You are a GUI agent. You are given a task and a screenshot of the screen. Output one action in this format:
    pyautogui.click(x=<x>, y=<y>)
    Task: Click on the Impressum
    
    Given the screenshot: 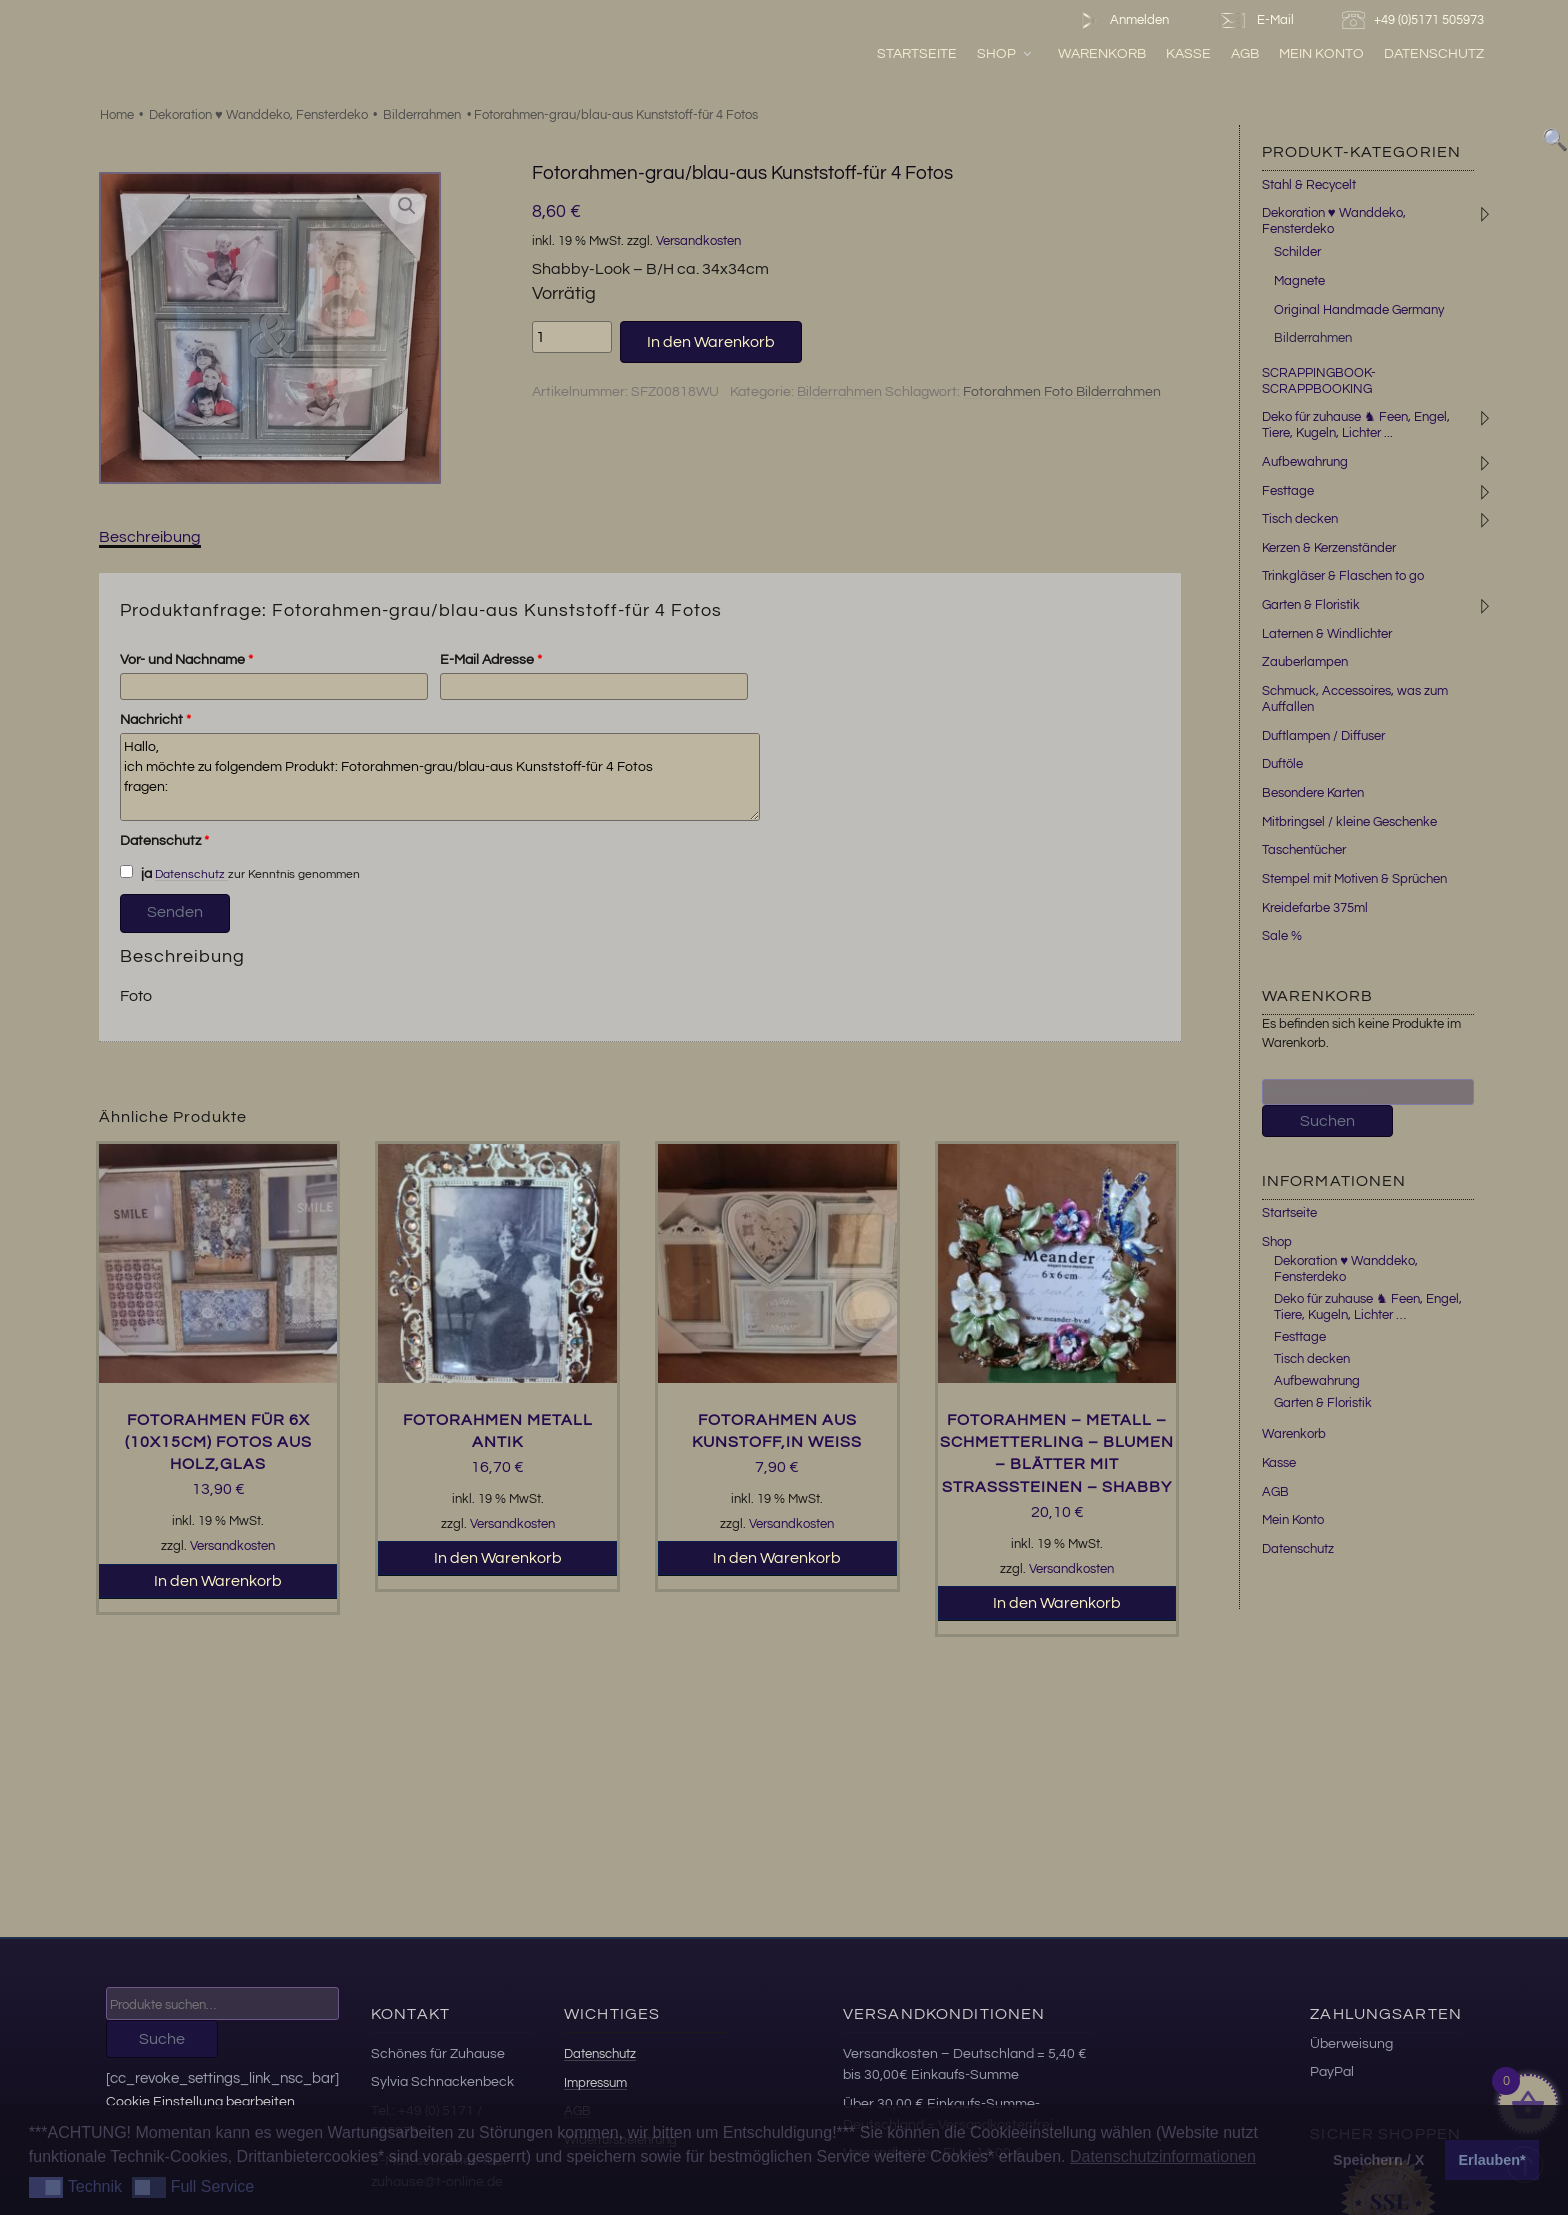 What is the action you would take?
    pyautogui.click(x=595, y=2083)
    